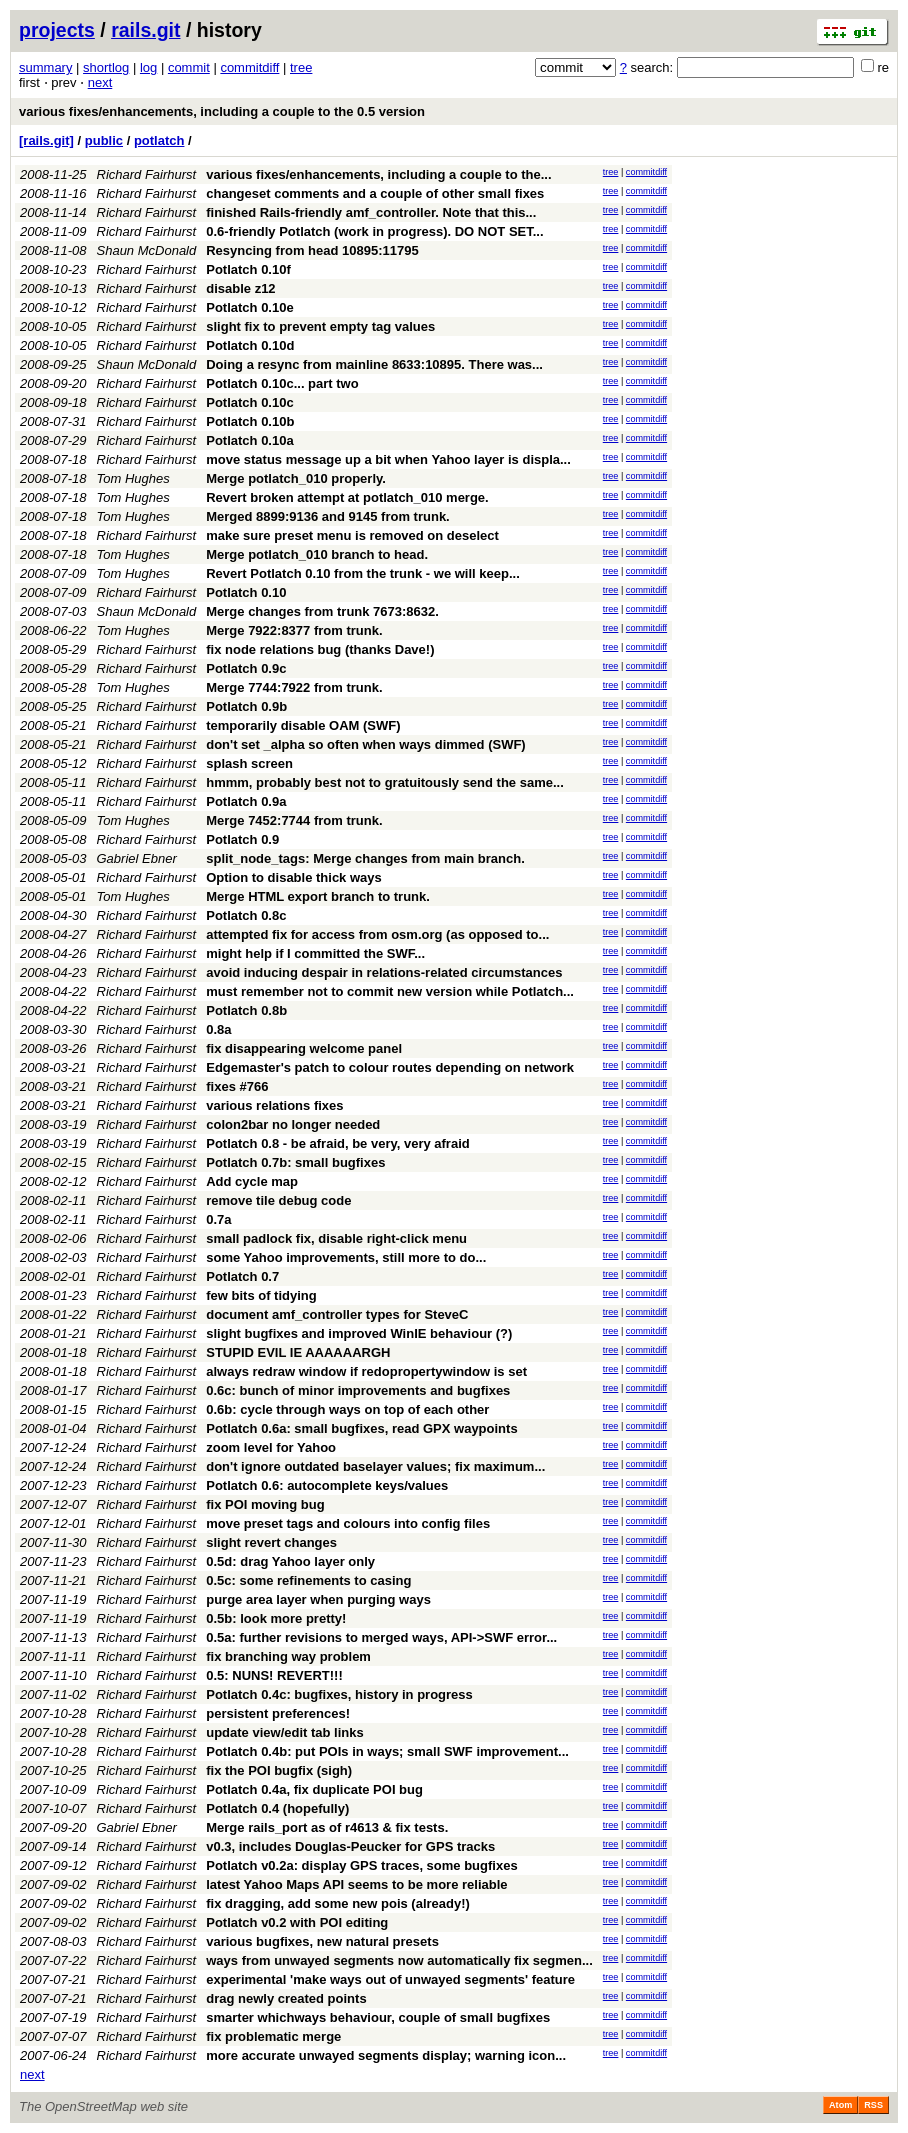 The image size is (908, 2133). I want to click on Add cycle map, so click(252, 1181).